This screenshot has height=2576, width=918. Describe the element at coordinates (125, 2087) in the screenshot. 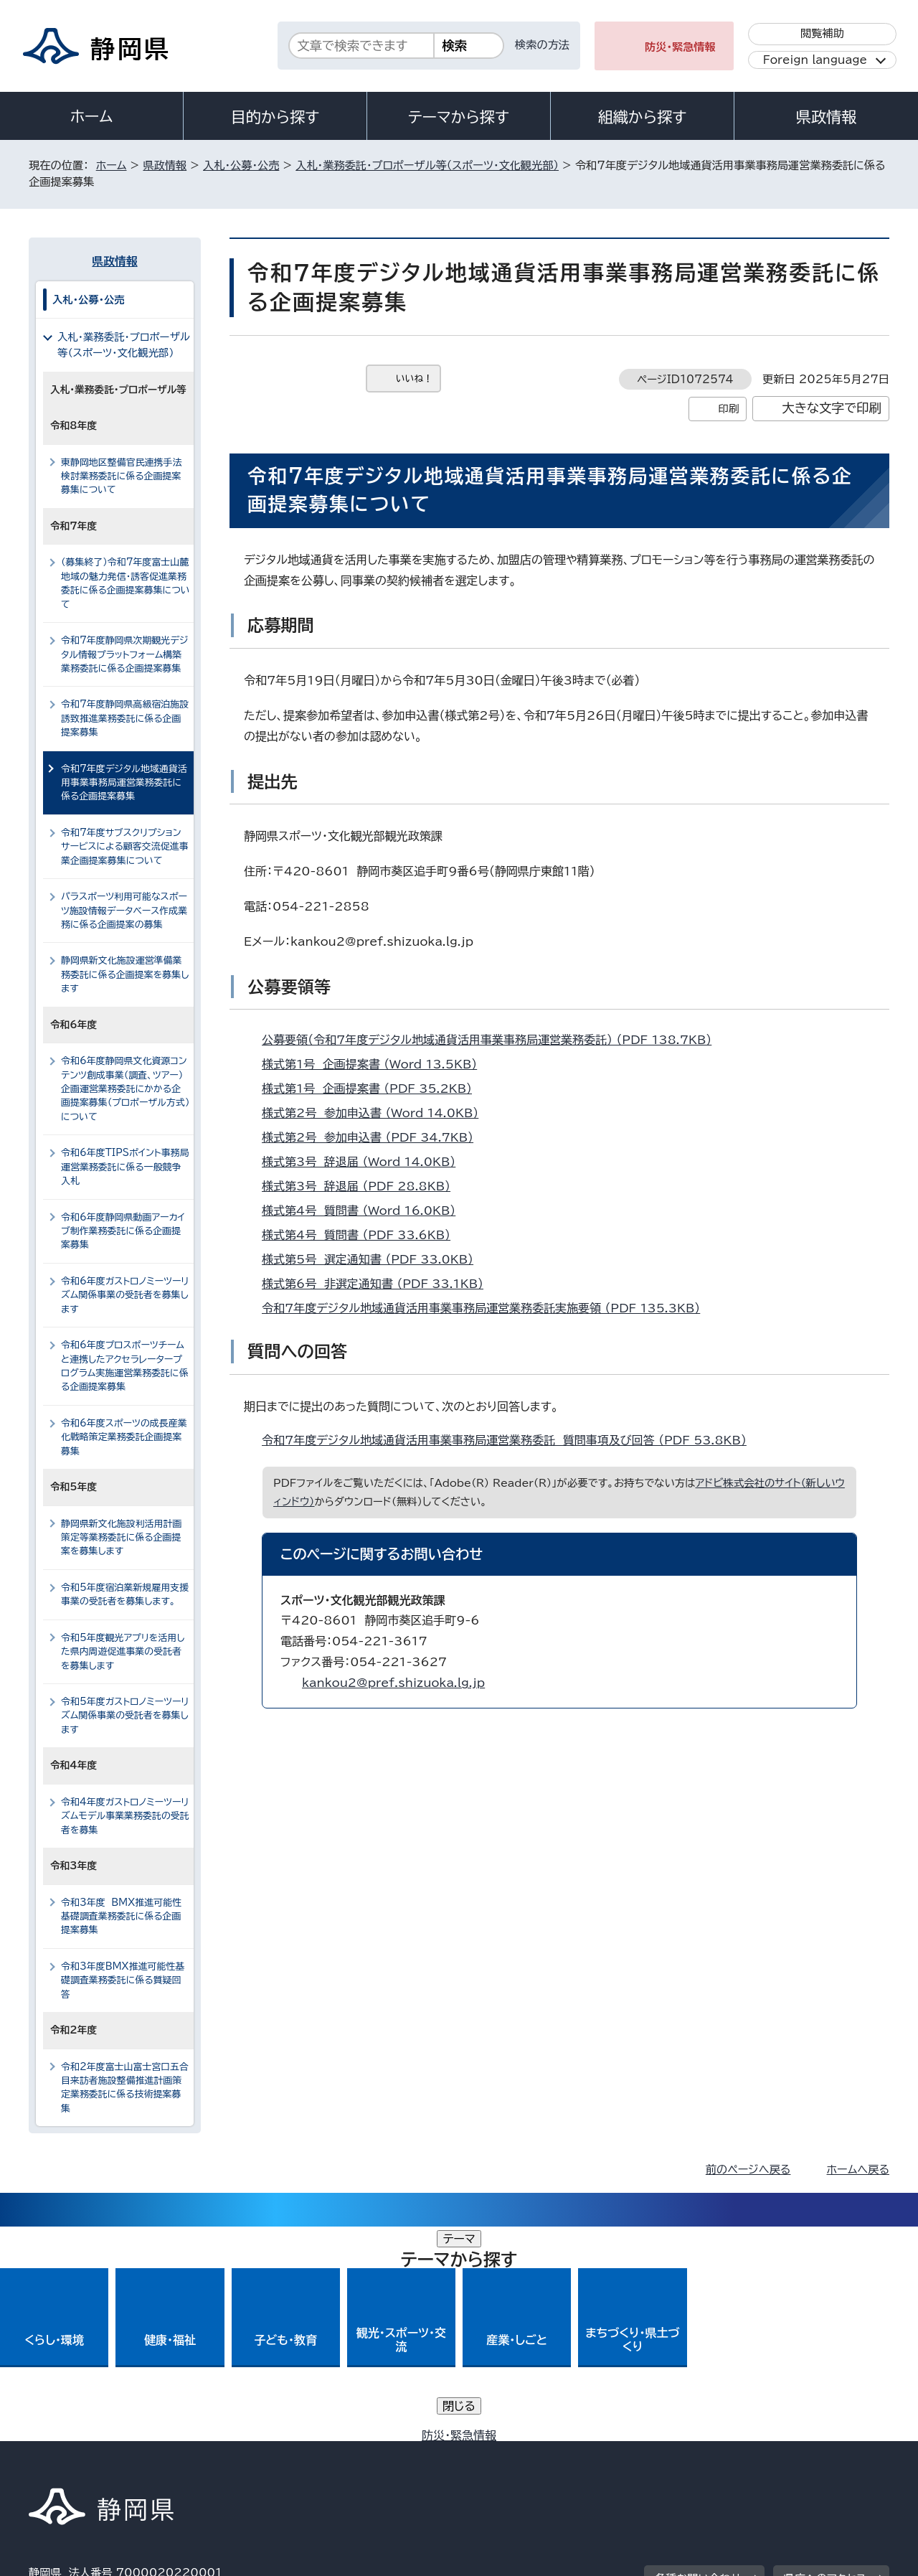

I see `令和2年度富士山富士宮口五合目来訪者施設整備推進計画策定業務委託に係る技術提案募集` at that location.